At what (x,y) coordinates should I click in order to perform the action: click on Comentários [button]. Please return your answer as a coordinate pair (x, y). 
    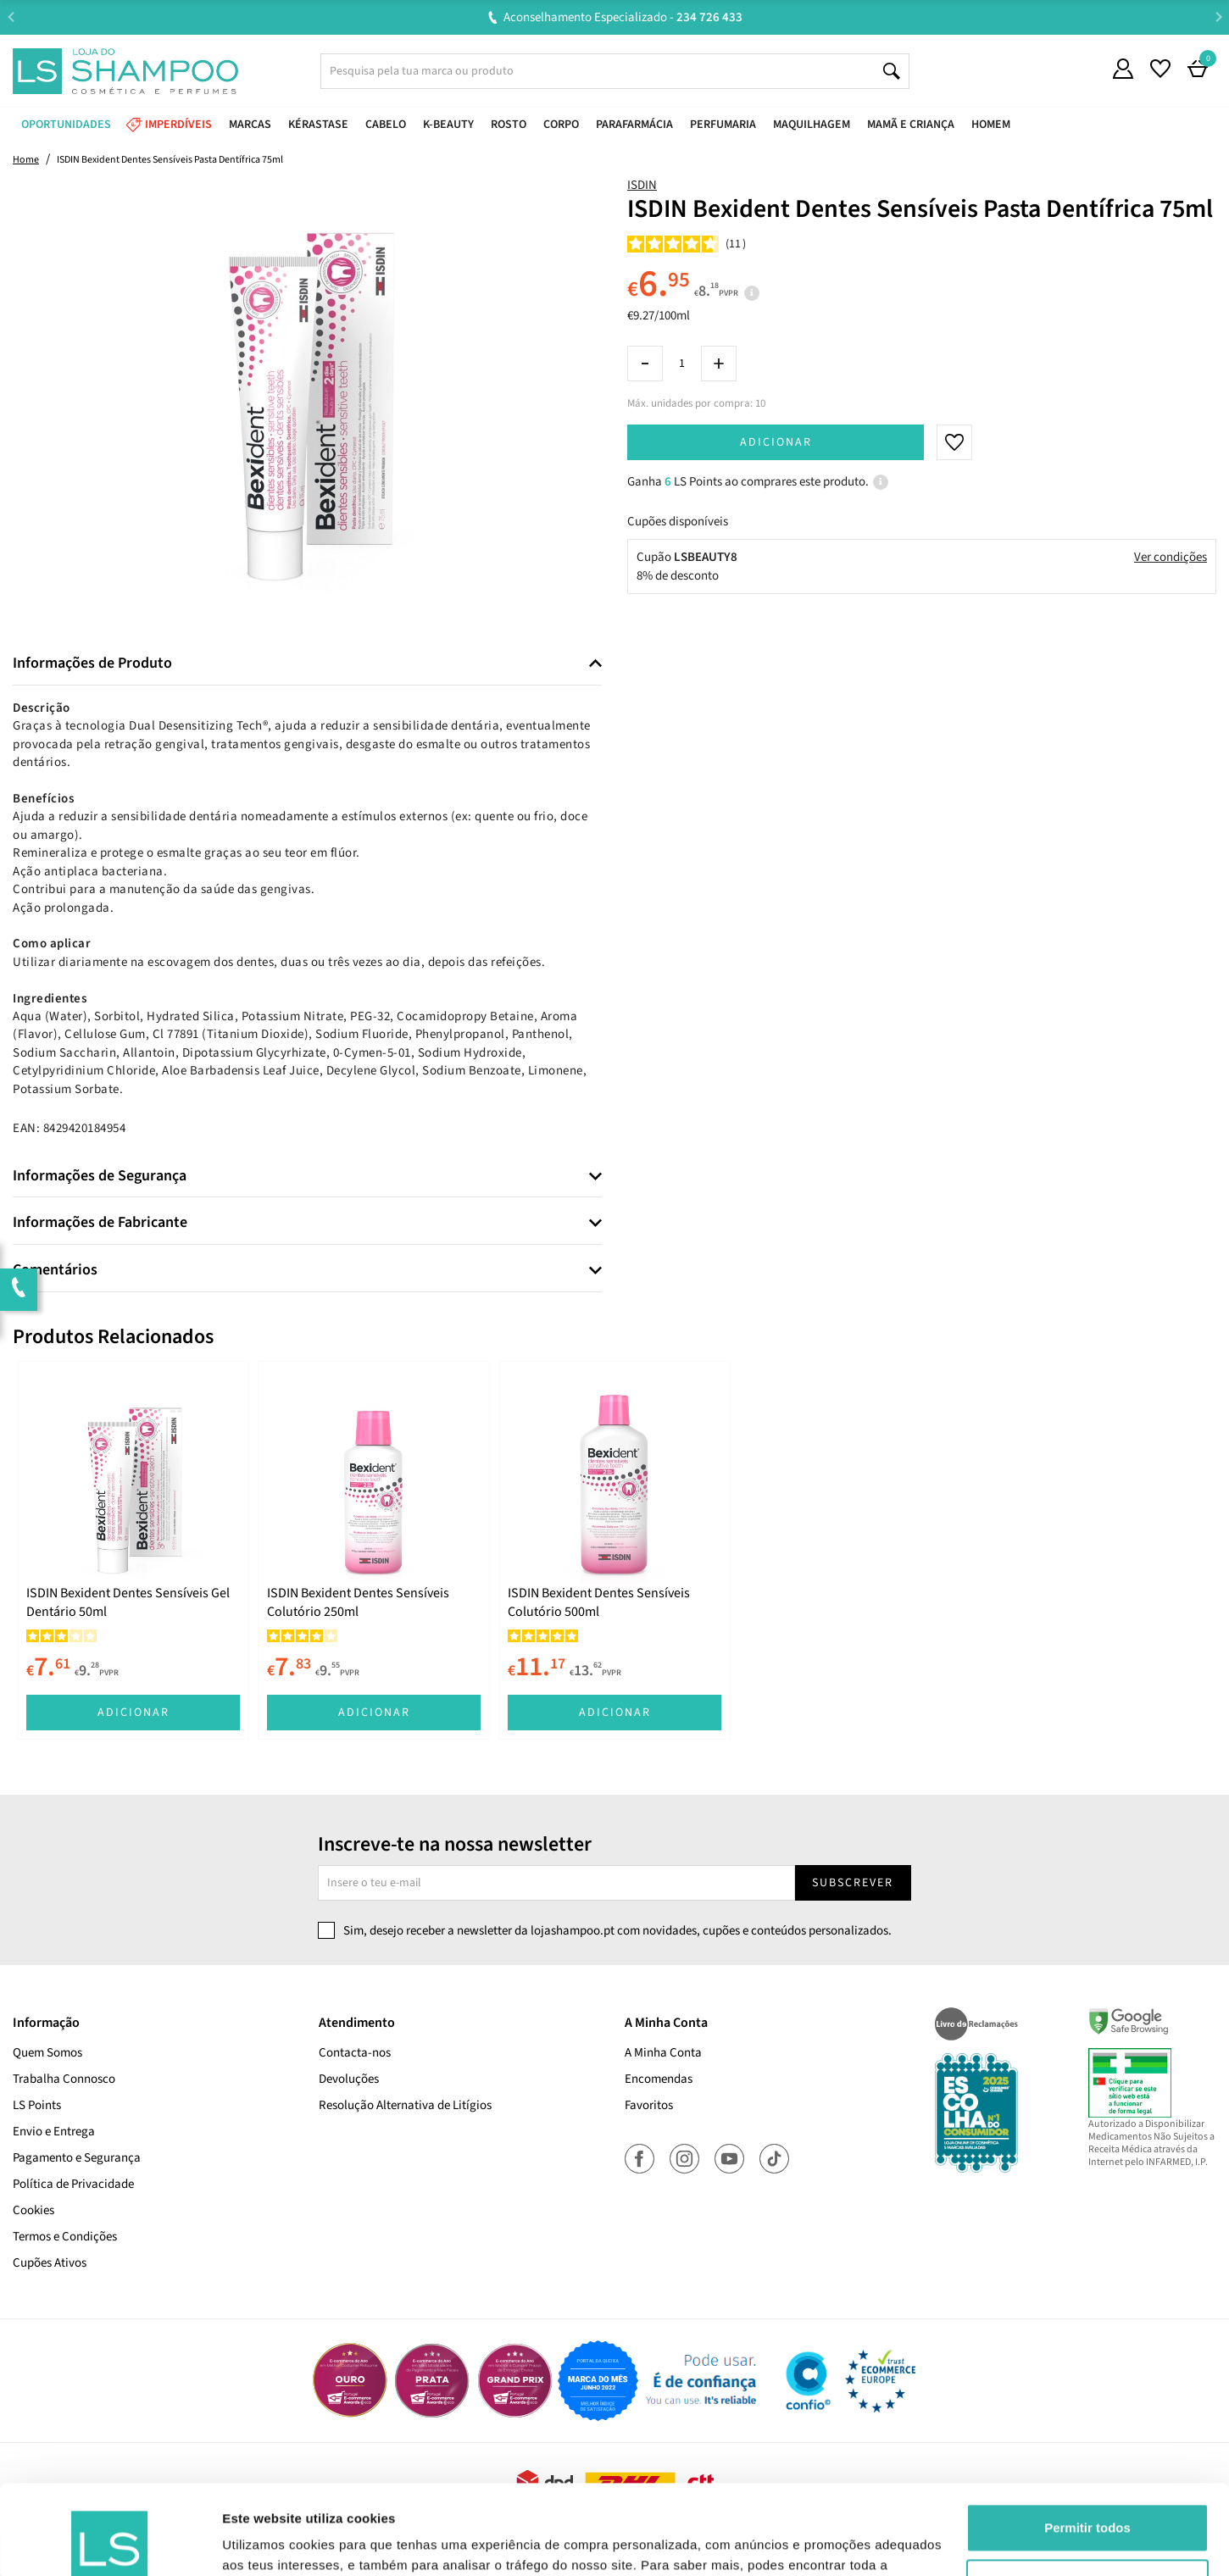
    Looking at the image, I should click on (55, 1270).